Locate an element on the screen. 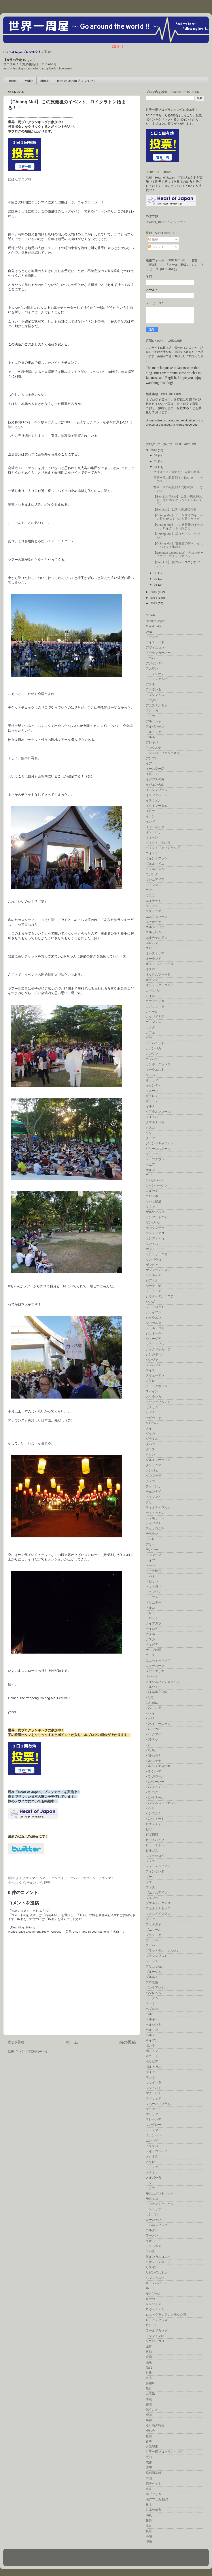 This screenshot has width=212, height=2576. 康定 is located at coordinates (149, 2399).